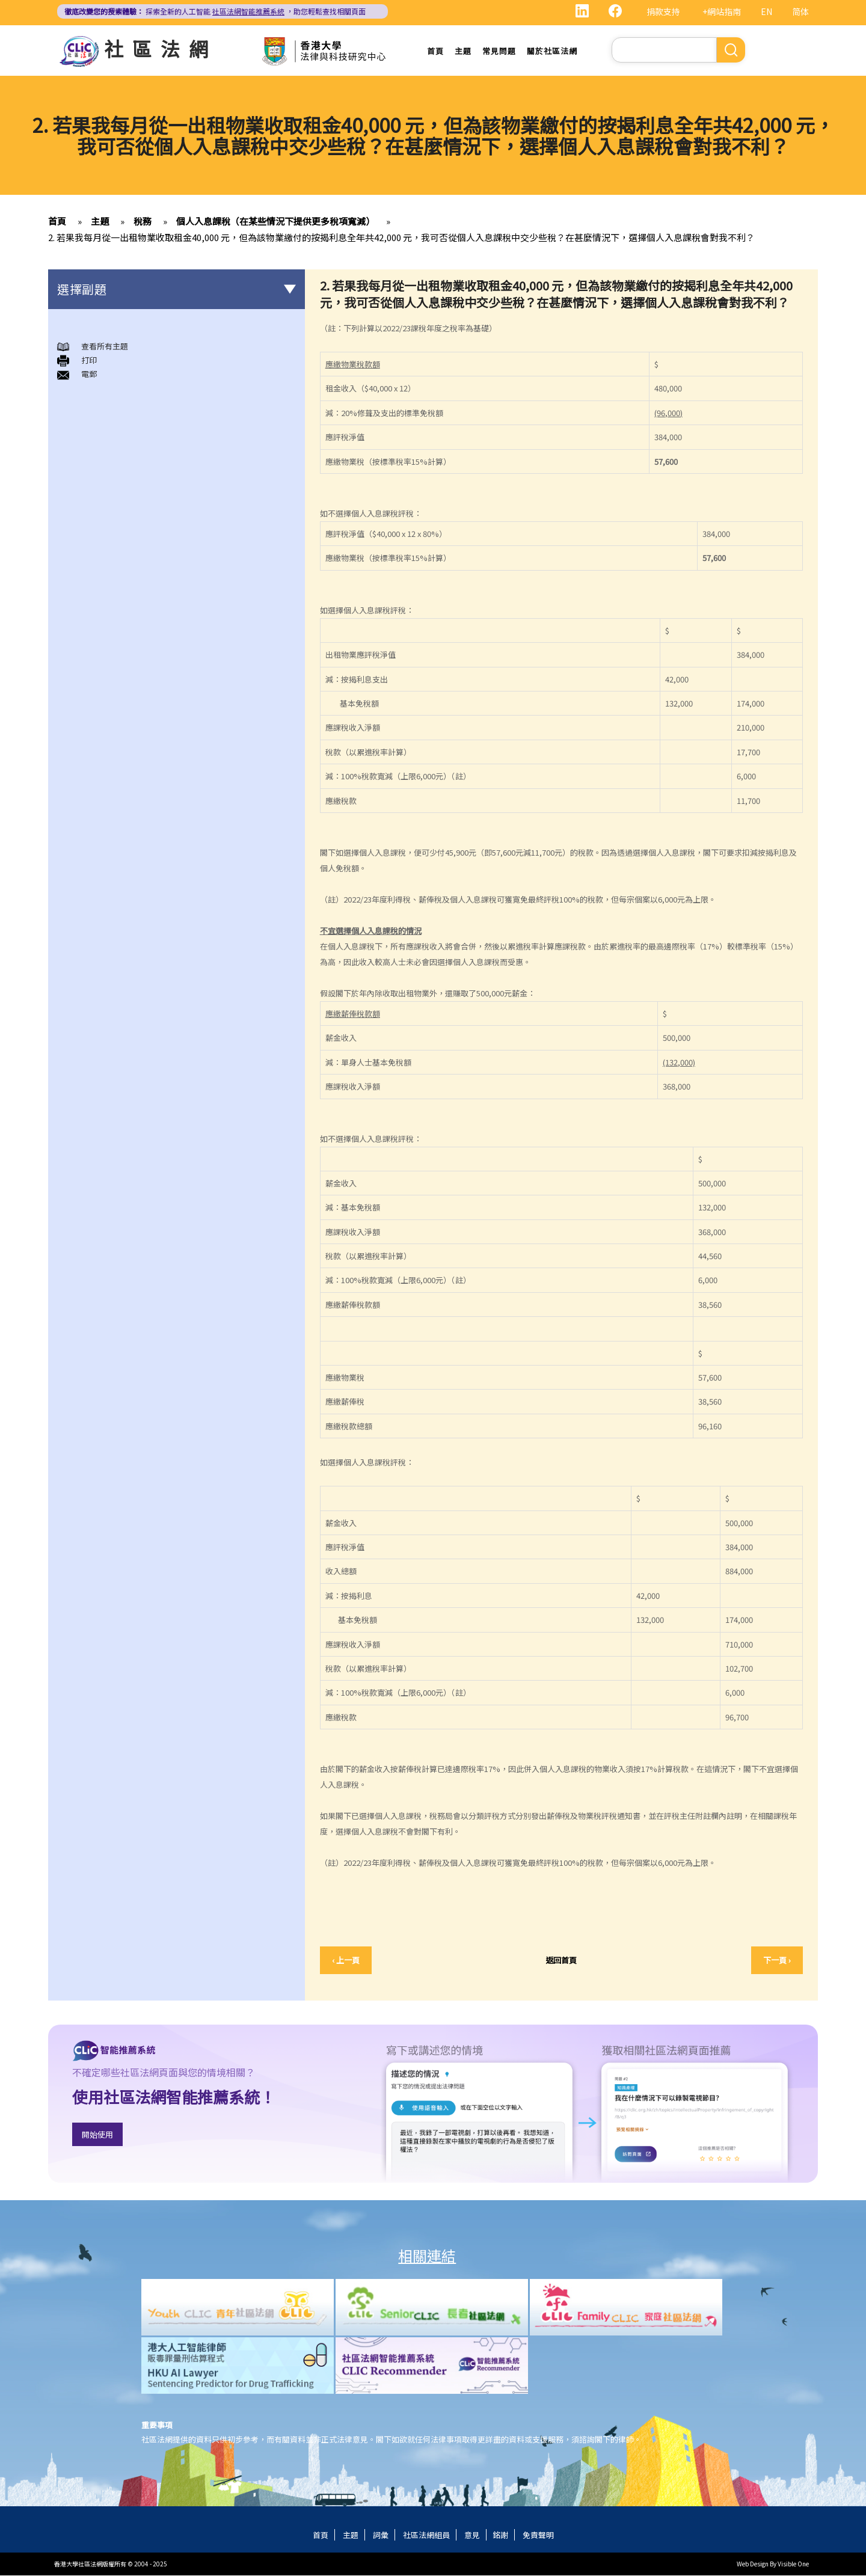 The image size is (866, 2576). I want to click on 探索全新的人工智能 ，助您輕鬆查找相關頁面, so click(215, 11).